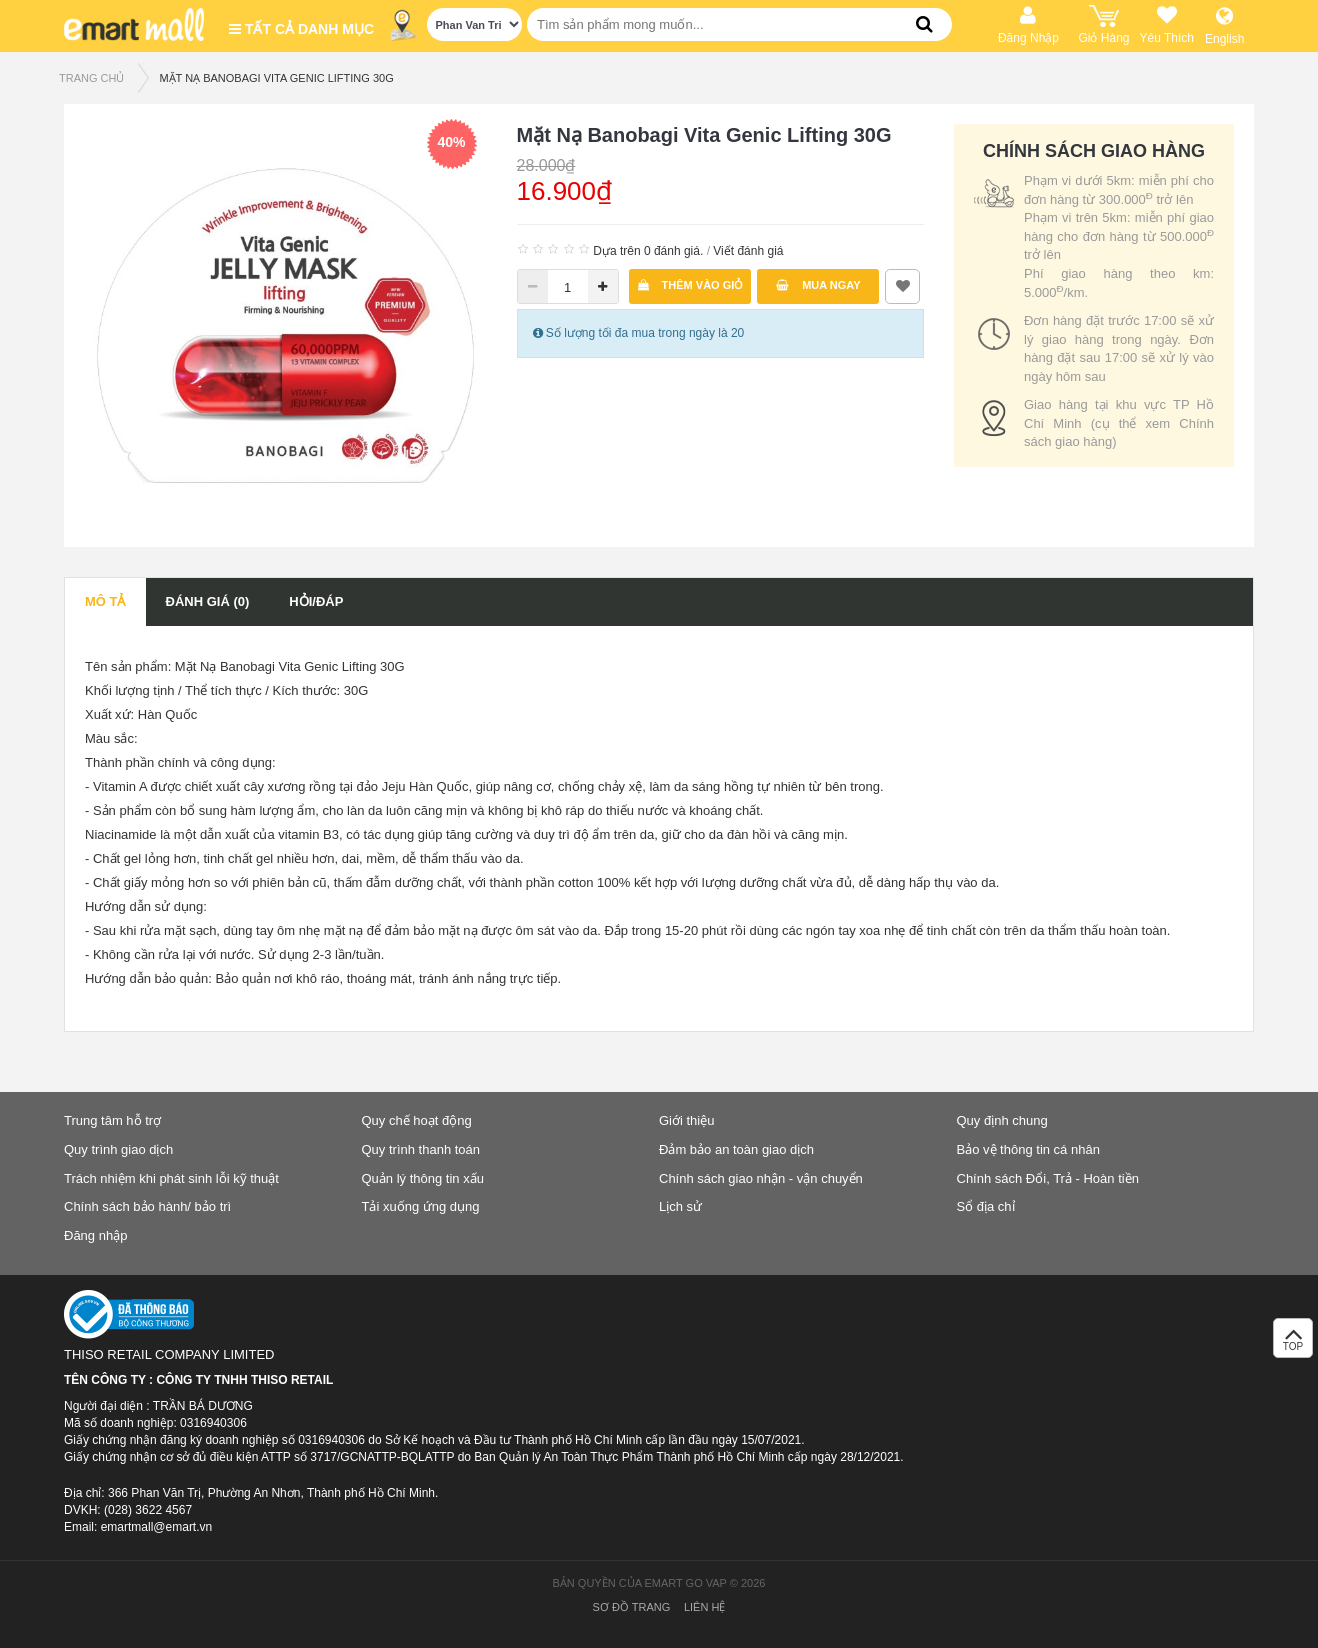 The image size is (1318, 1648). Describe the element at coordinates (112, 1120) in the screenshot. I see `Trung tâm hỗ trợ` at that location.